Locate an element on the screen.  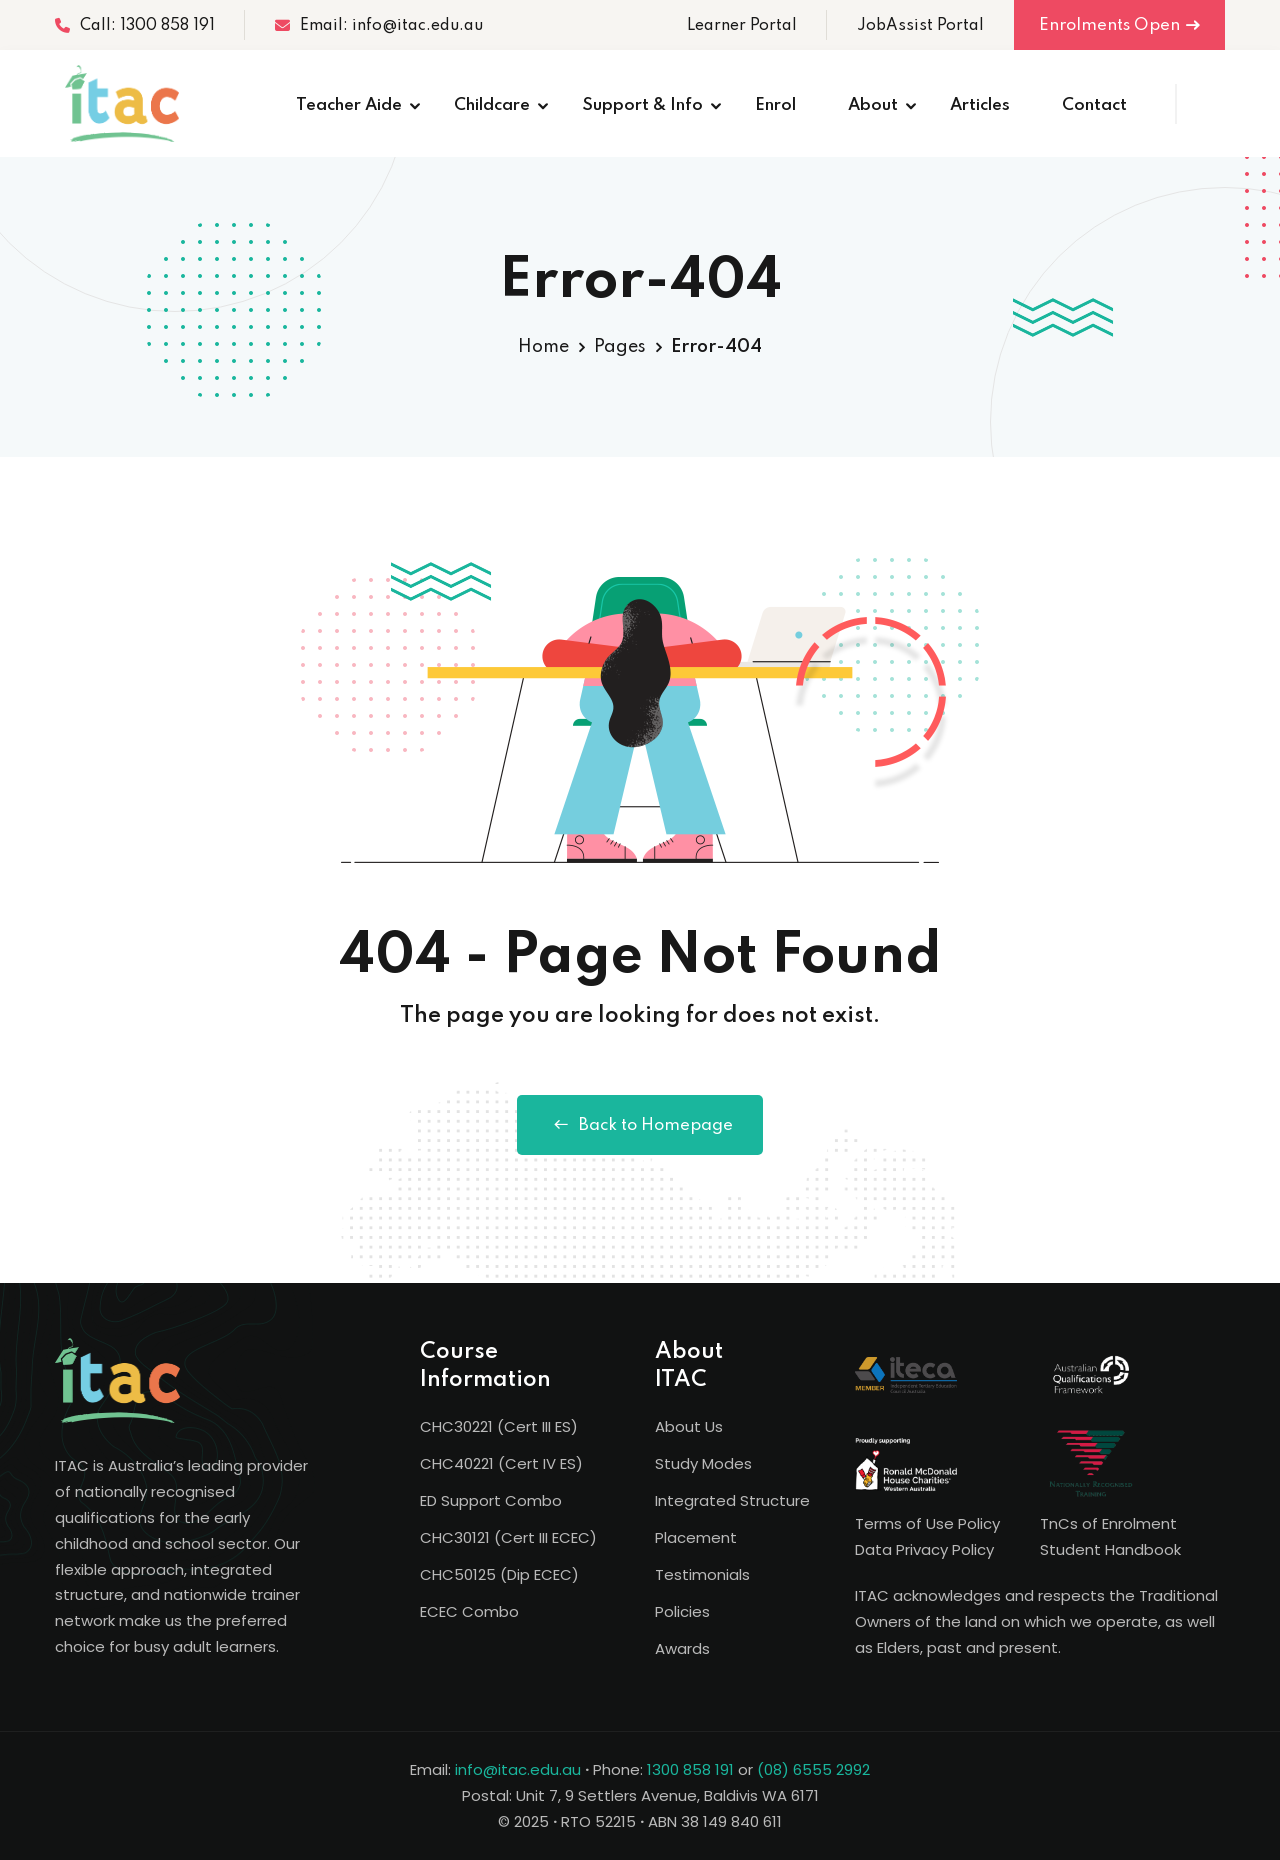
Contact is located at coordinates (1094, 105).